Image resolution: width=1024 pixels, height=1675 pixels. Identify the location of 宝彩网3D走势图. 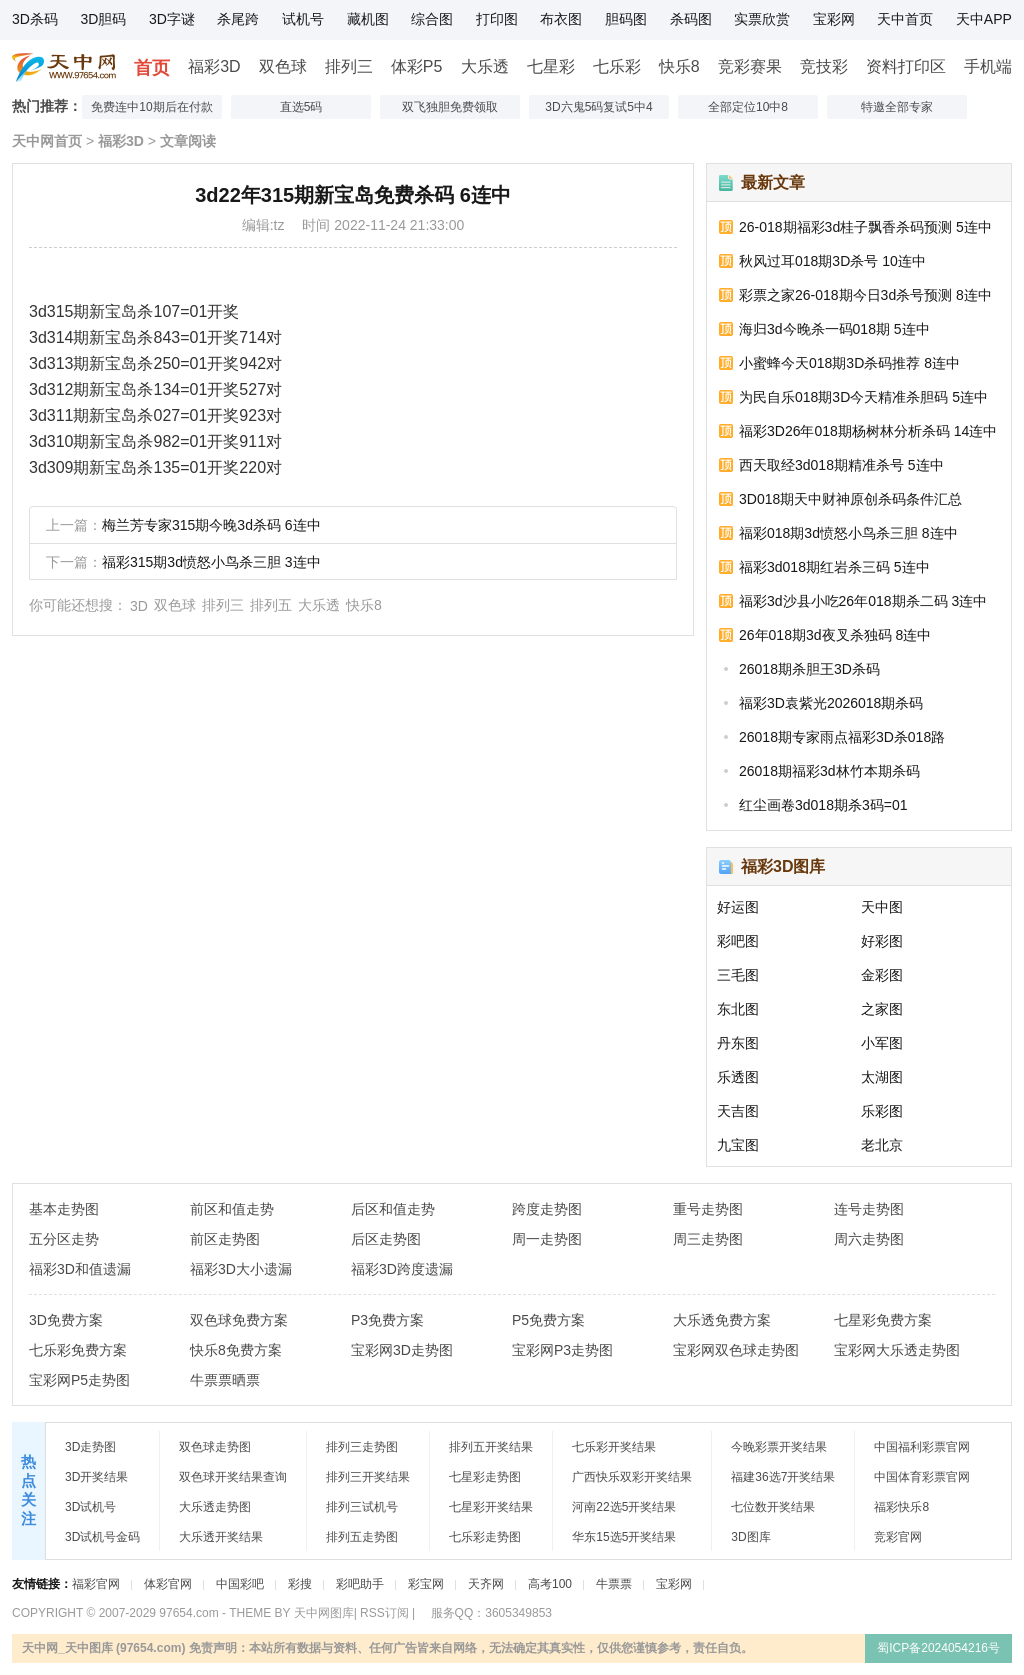
(402, 1350).